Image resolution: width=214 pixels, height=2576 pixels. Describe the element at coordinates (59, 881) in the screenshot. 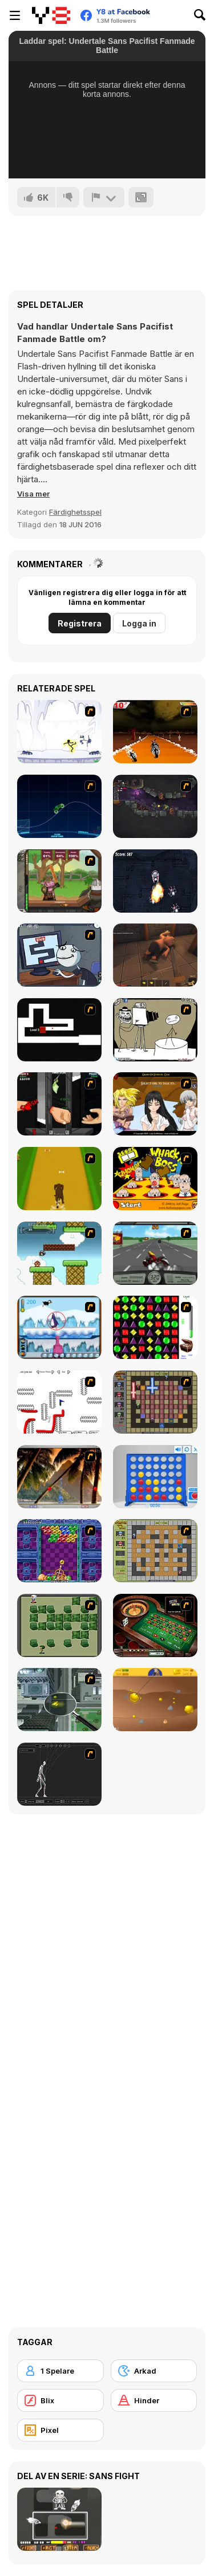

I see `[Jacksmith]` at that location.